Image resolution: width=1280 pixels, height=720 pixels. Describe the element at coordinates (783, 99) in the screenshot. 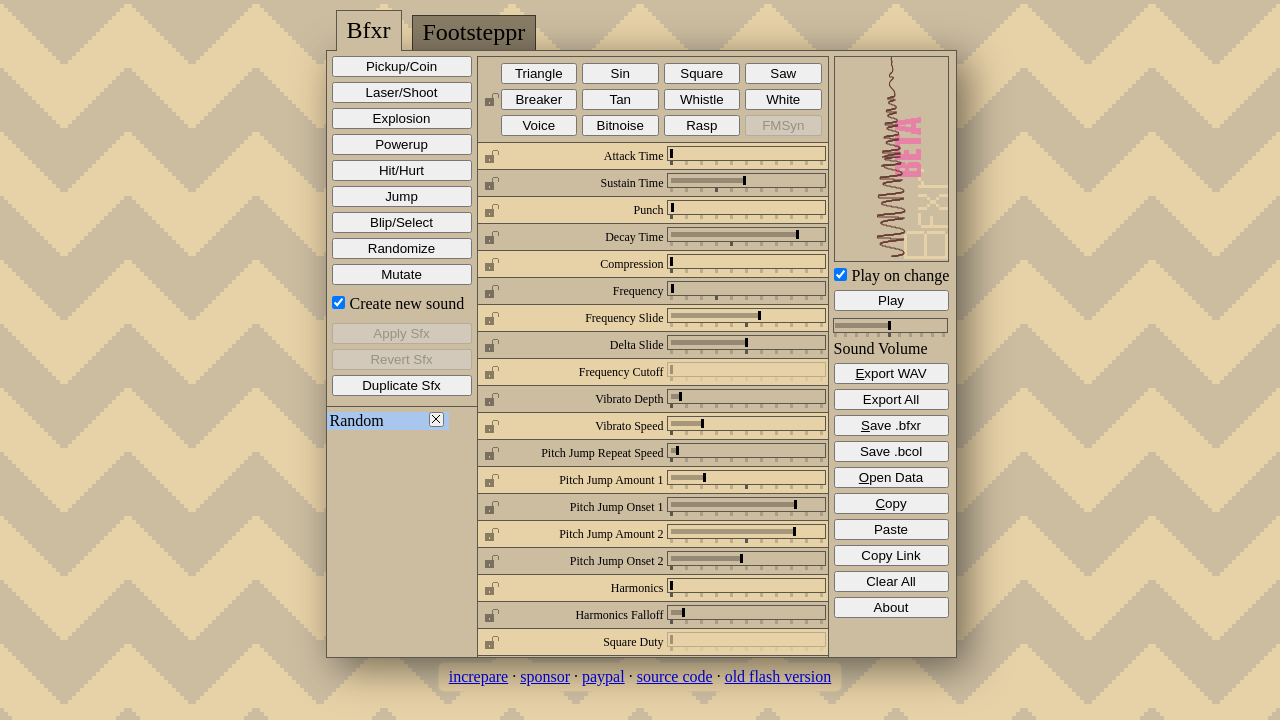

I see `White` at that location.